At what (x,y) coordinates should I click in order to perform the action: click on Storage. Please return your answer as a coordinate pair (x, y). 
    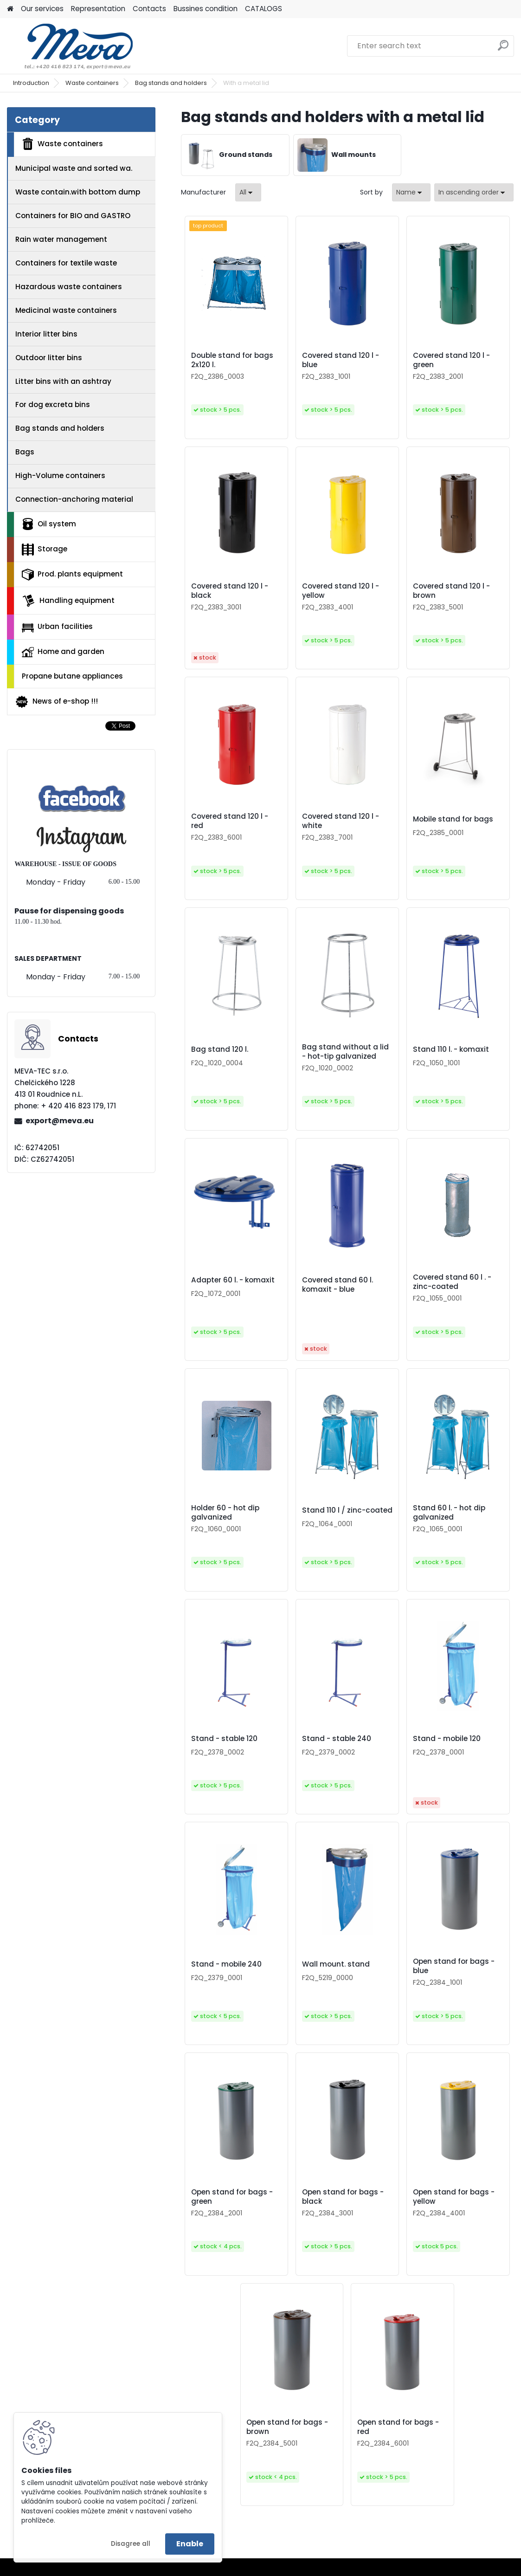
    Looking at the image, I should click on (44, 550).